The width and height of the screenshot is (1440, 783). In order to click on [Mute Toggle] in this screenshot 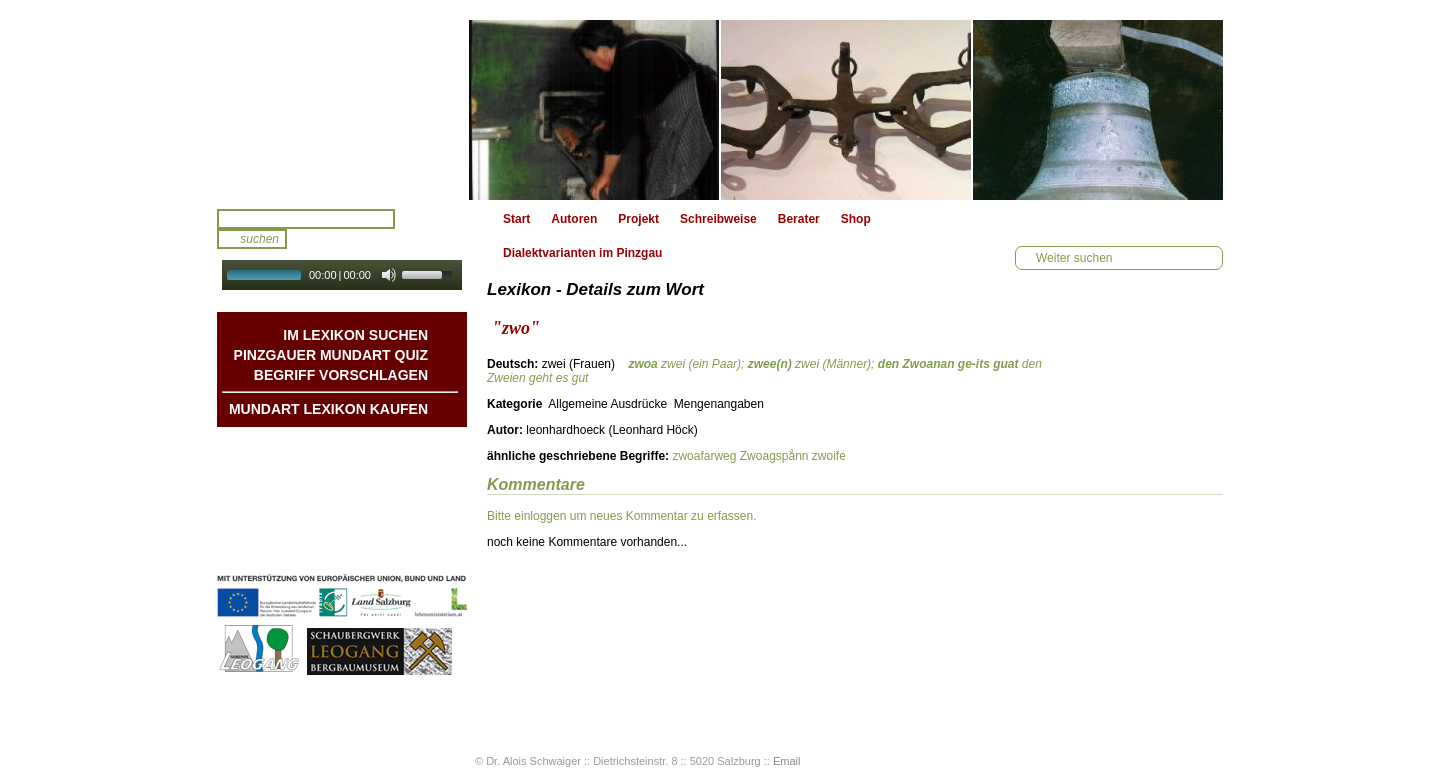, I will do `click(389, 275)`.